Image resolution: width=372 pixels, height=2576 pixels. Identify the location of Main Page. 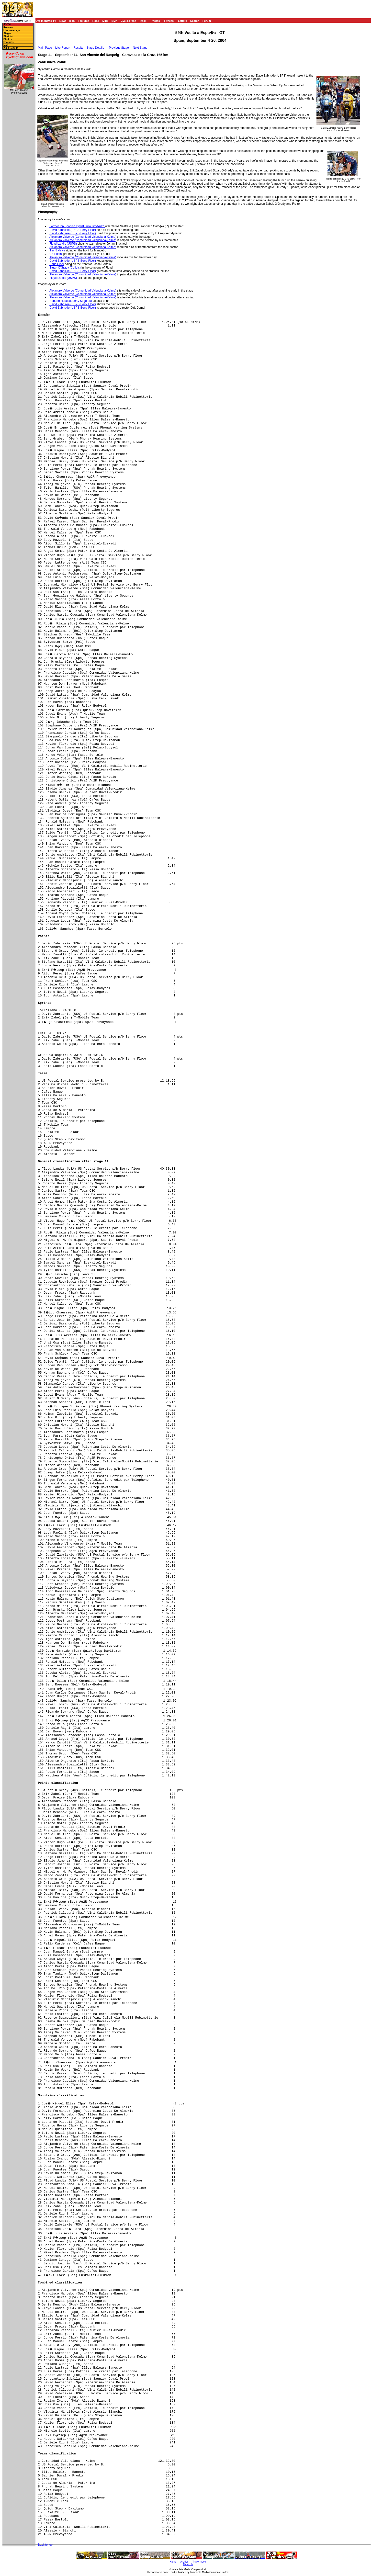
(45, 47).